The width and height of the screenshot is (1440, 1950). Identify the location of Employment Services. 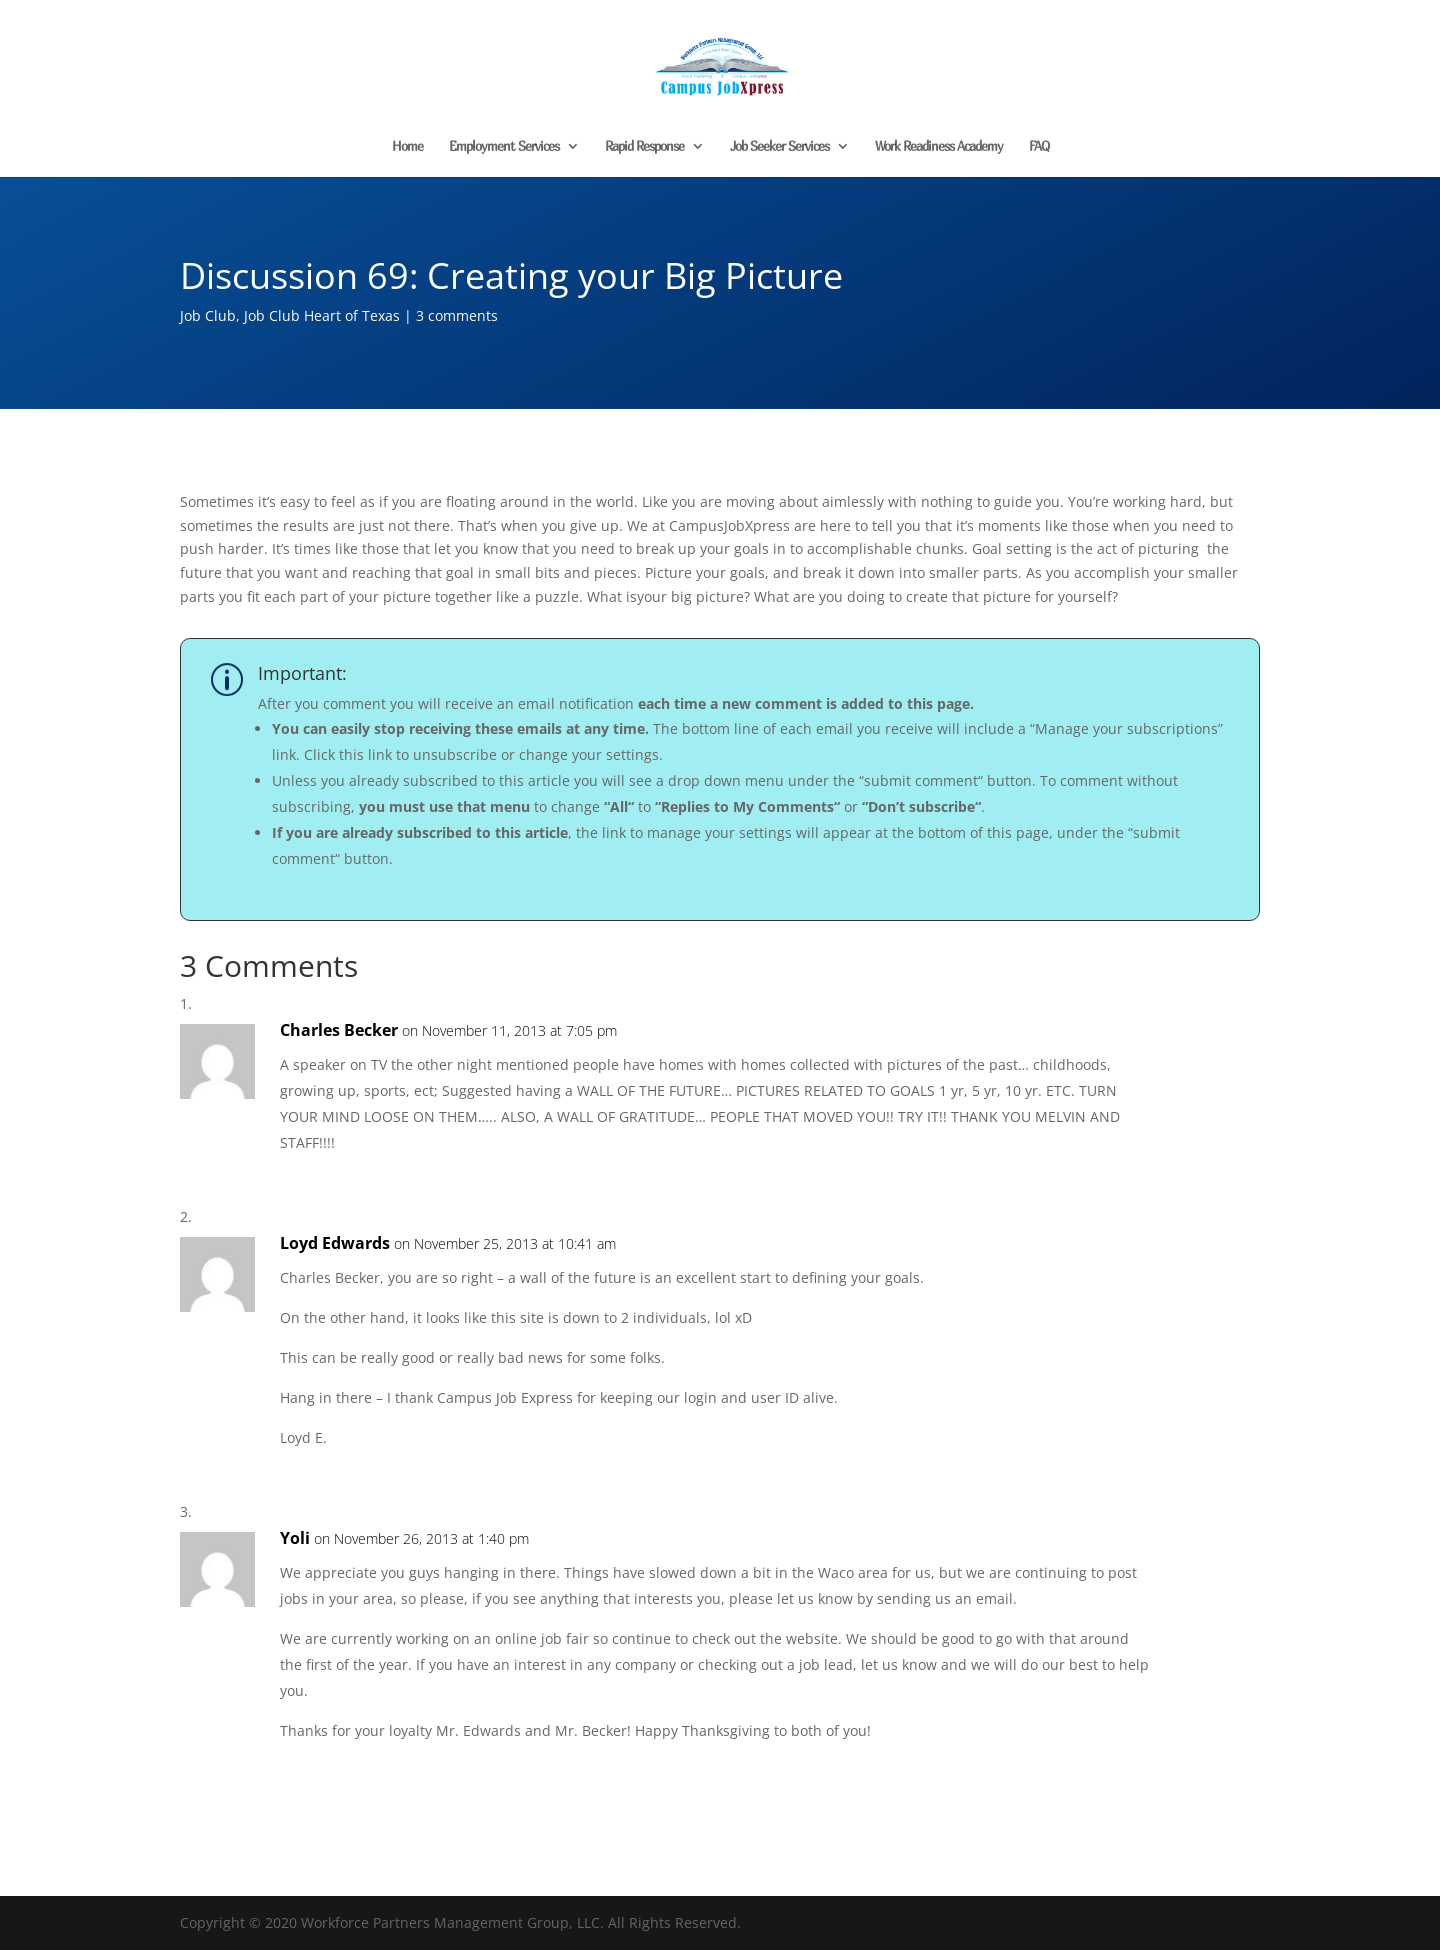
(504, 146).